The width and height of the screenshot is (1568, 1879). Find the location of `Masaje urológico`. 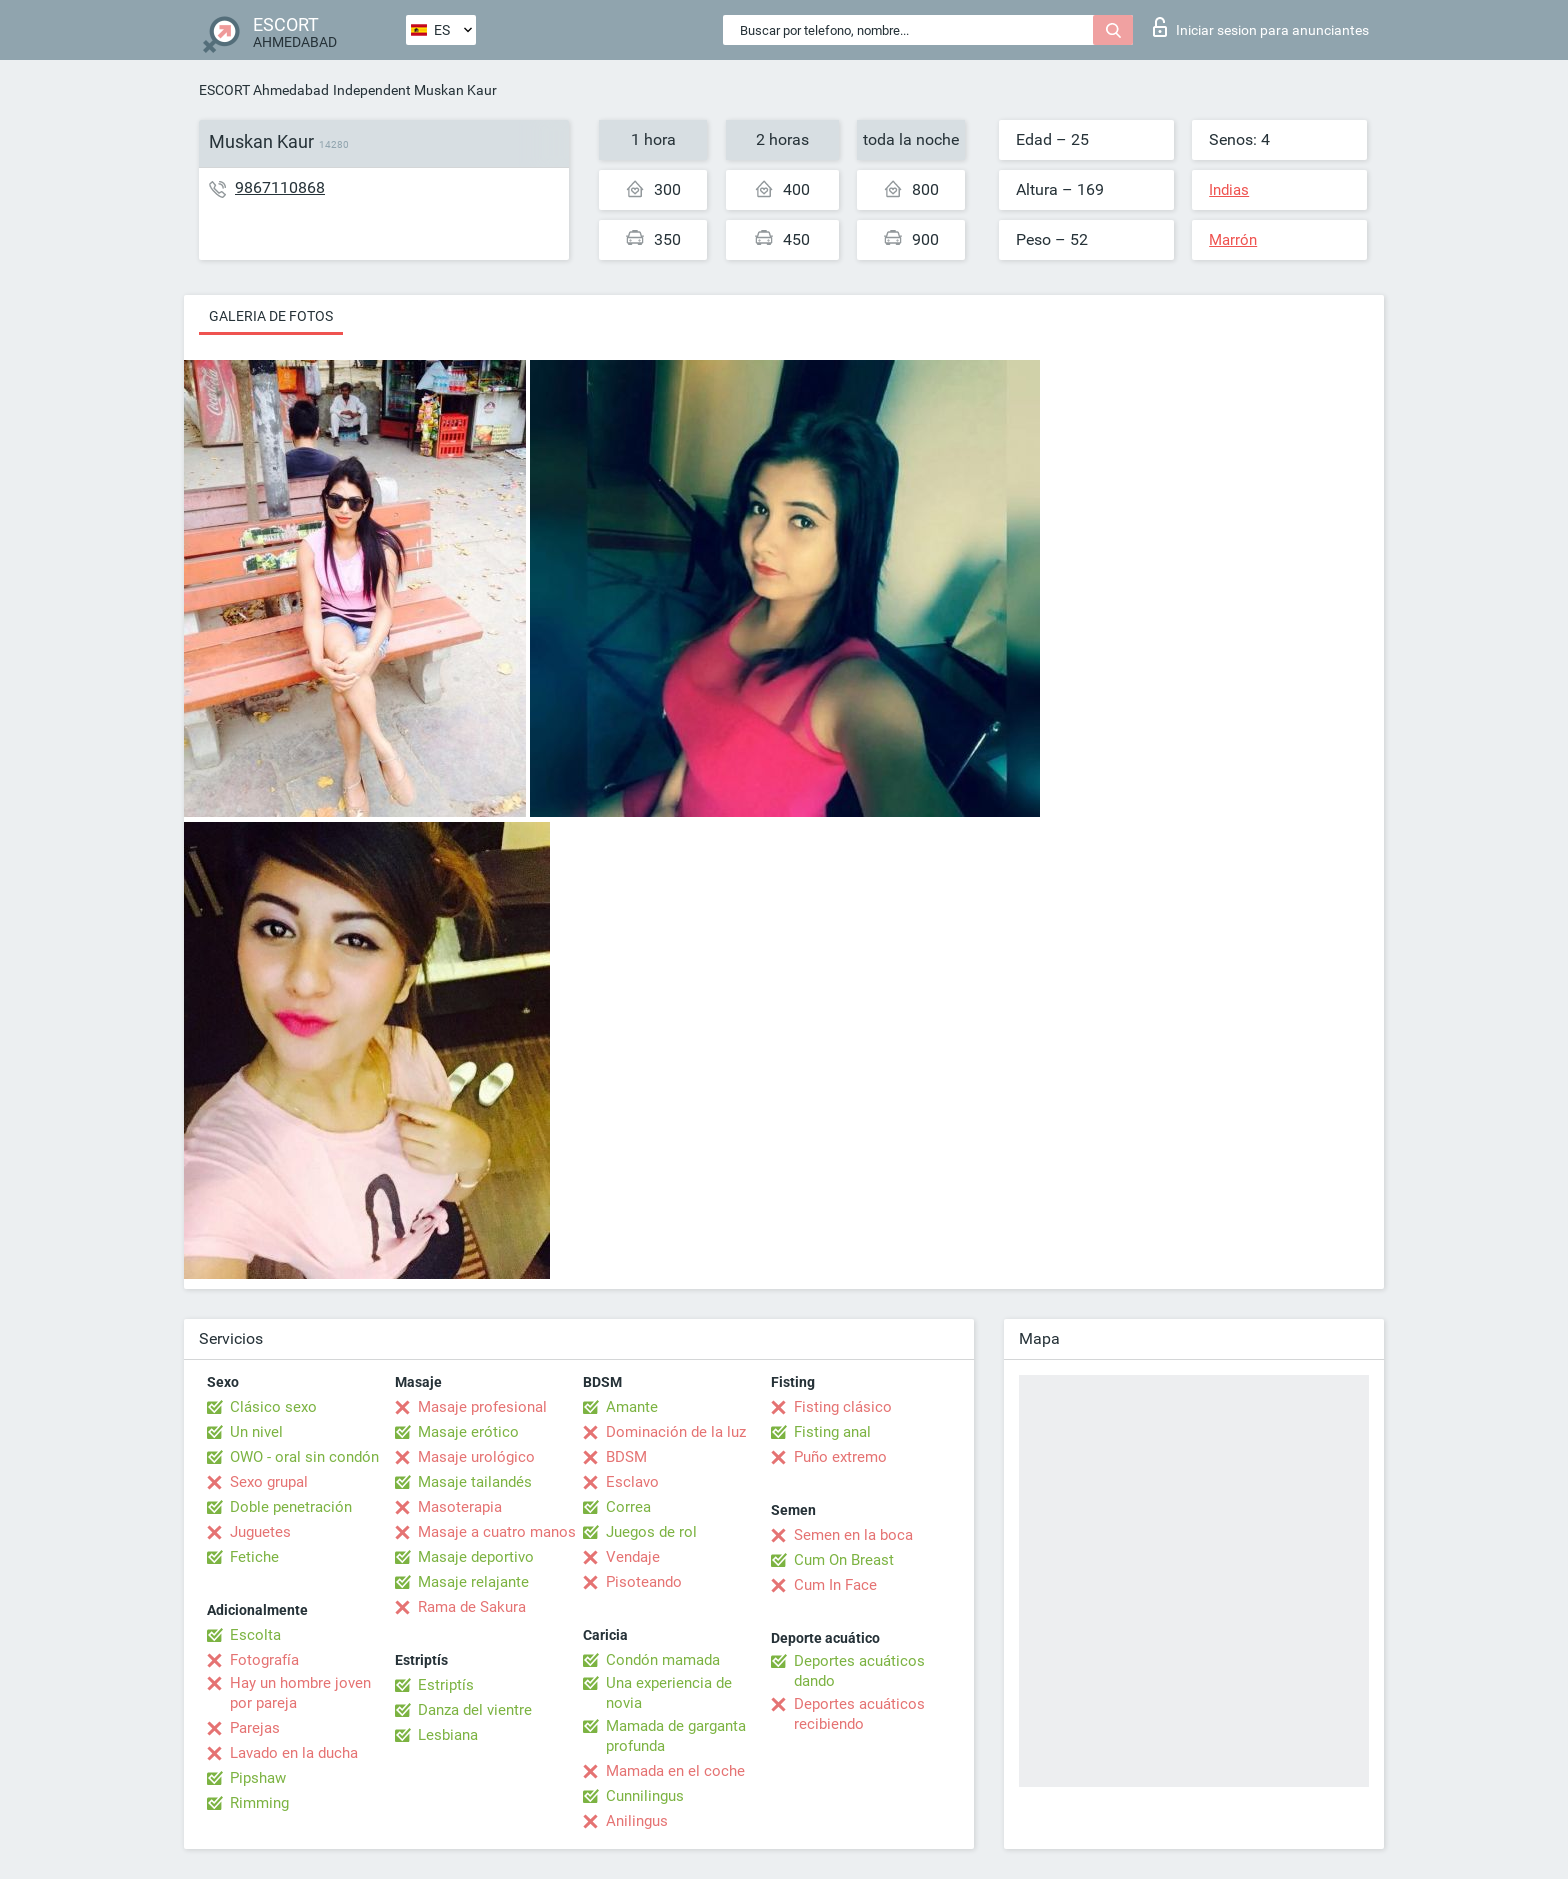

Masaje urológico is located at coordinates (476, 1457).